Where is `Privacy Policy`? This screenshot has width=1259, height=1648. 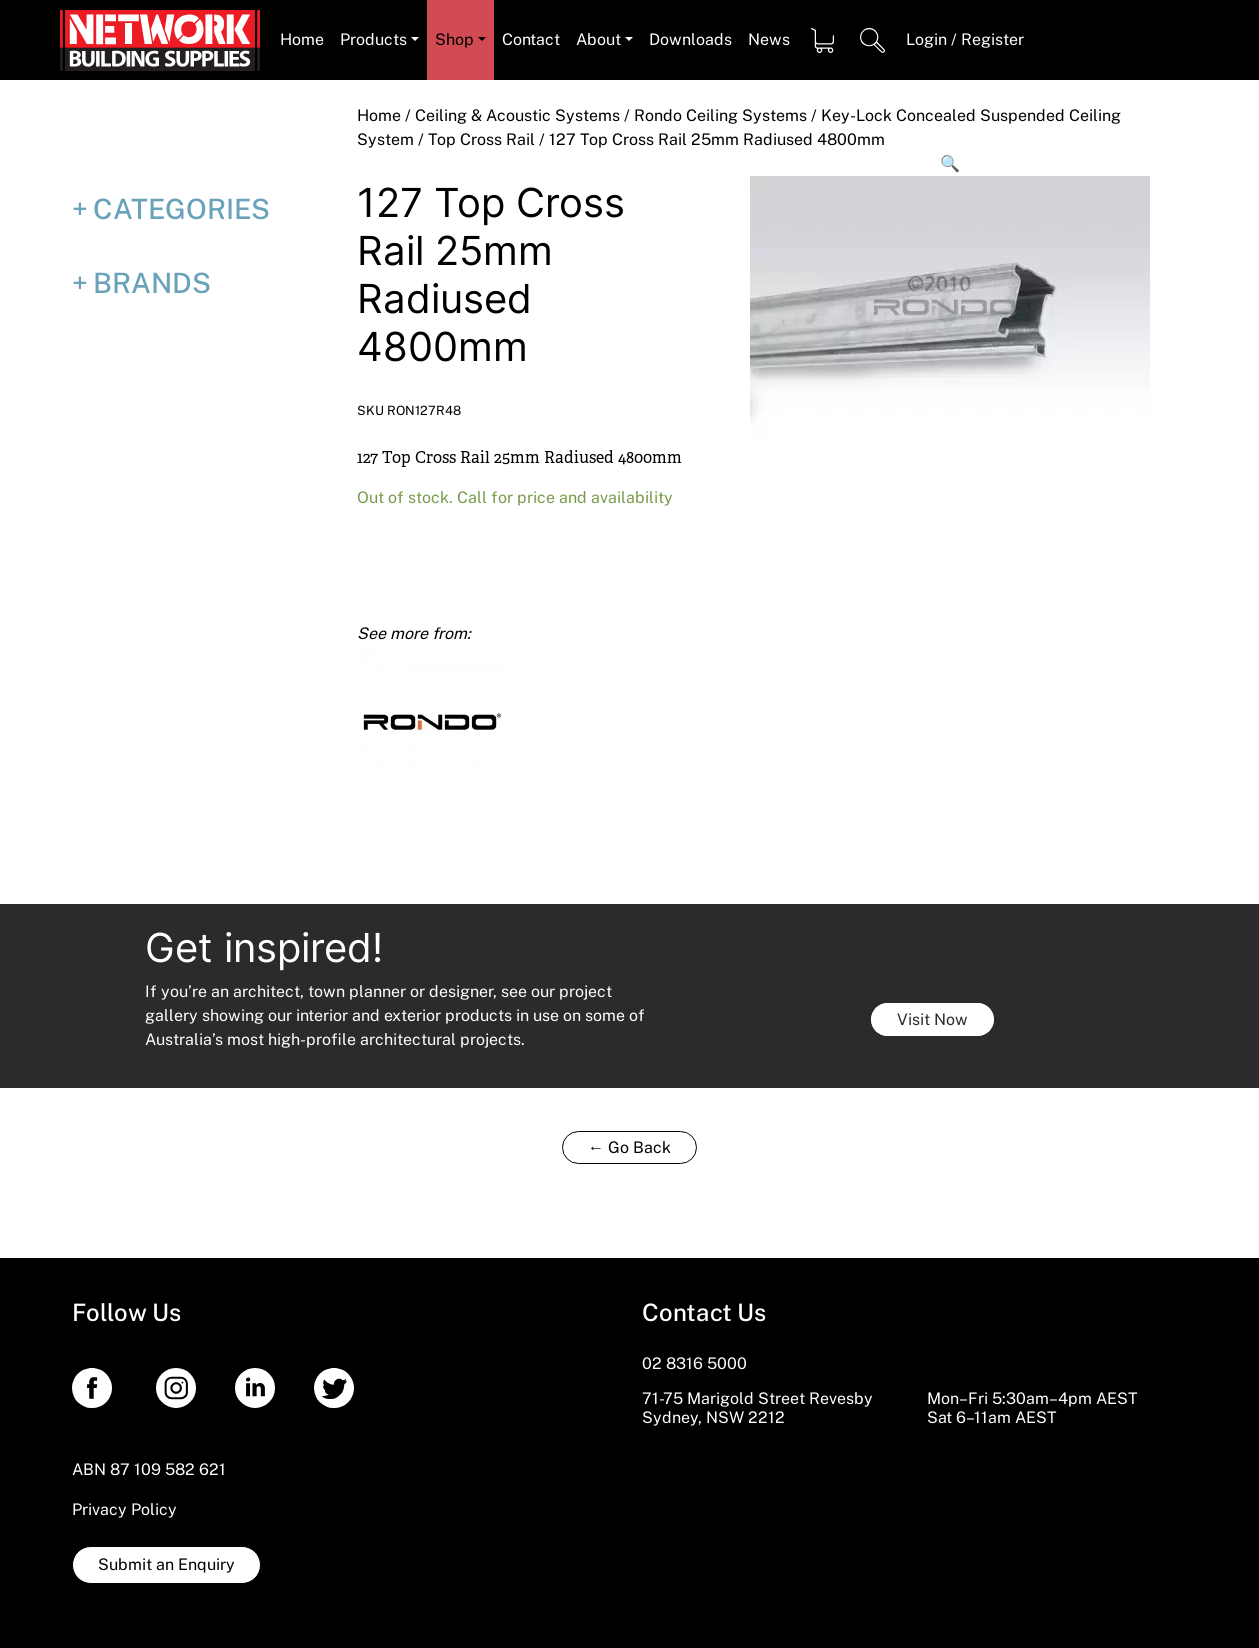 Privacy Policy is located at coordinates (124, 1509).